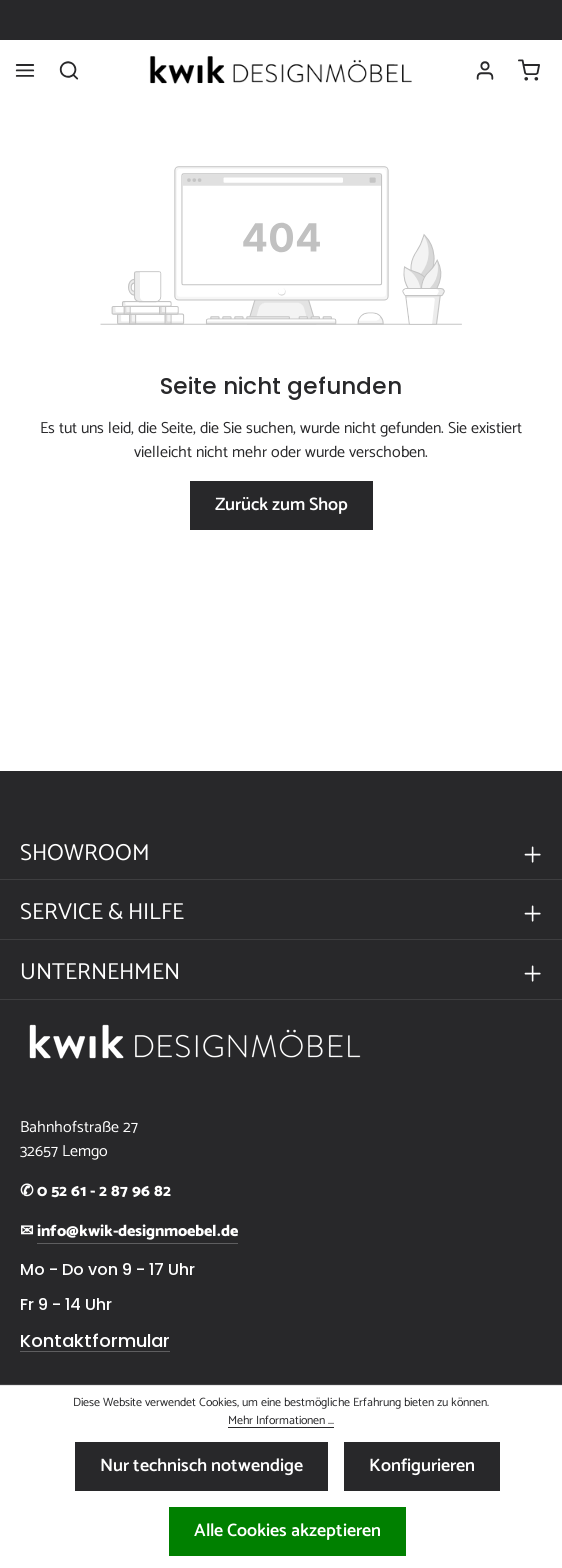 Image resolution: width=562 pixels, height=1568 pixels. What do you see at coordinates (287, 1531) in the screenshot?
I see `Alle Cookies akzeptieren` at bounding box center [287, 1531].